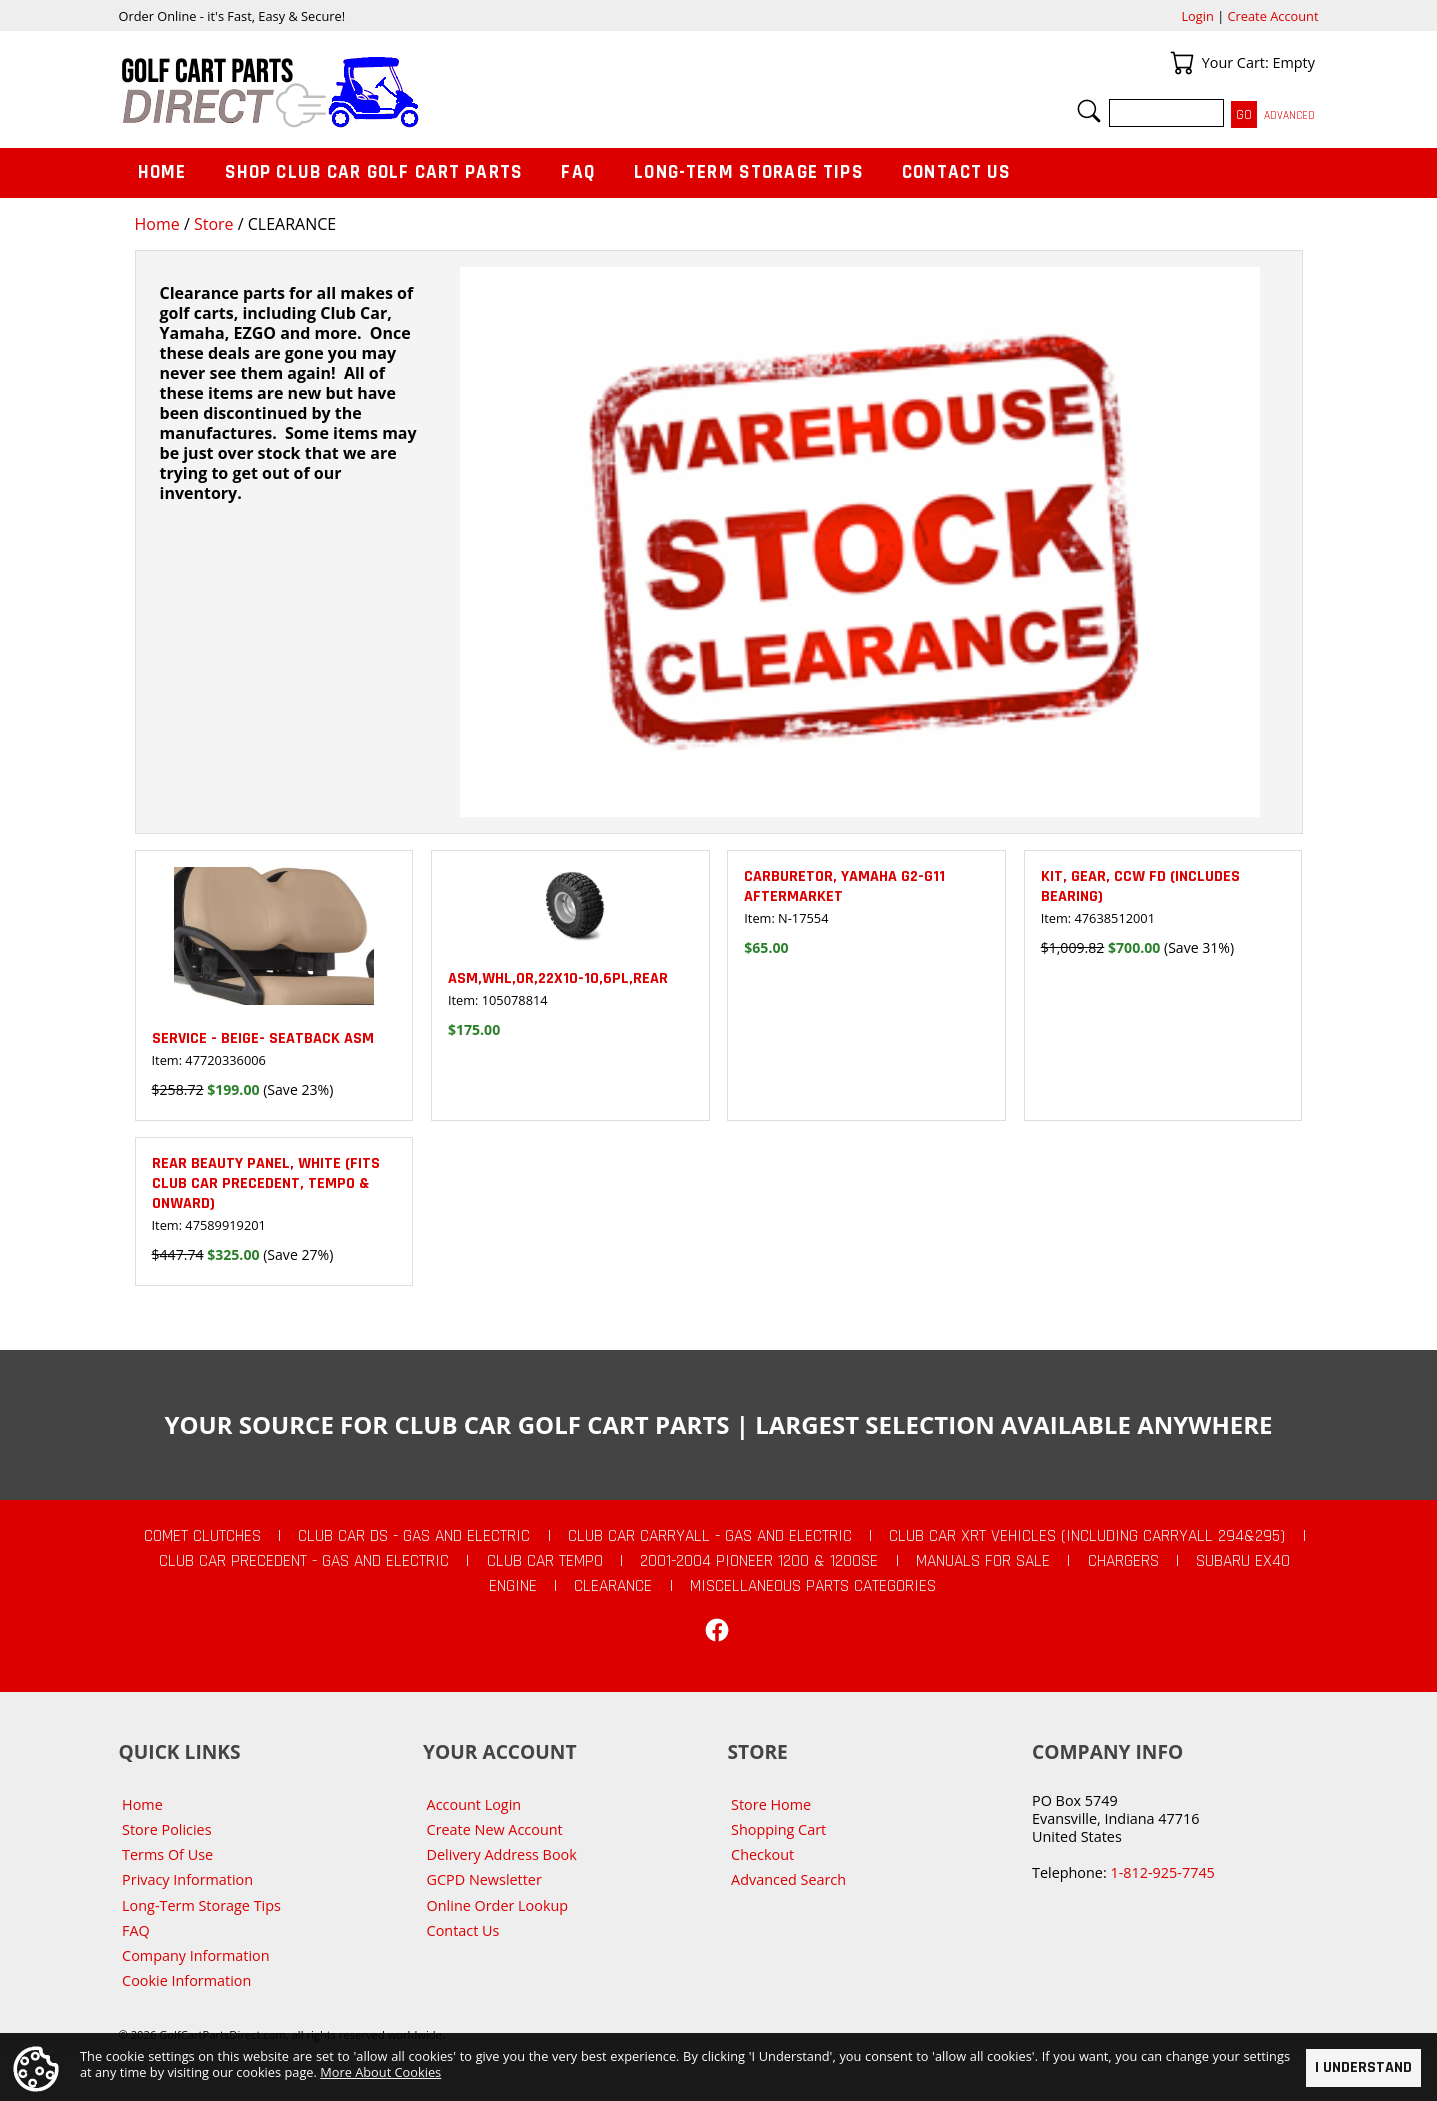 This screenshot has width=1437, height=2101. Describe the element at coordinates (771, 1804) in the screenshot. I see `Store Home` at that location.